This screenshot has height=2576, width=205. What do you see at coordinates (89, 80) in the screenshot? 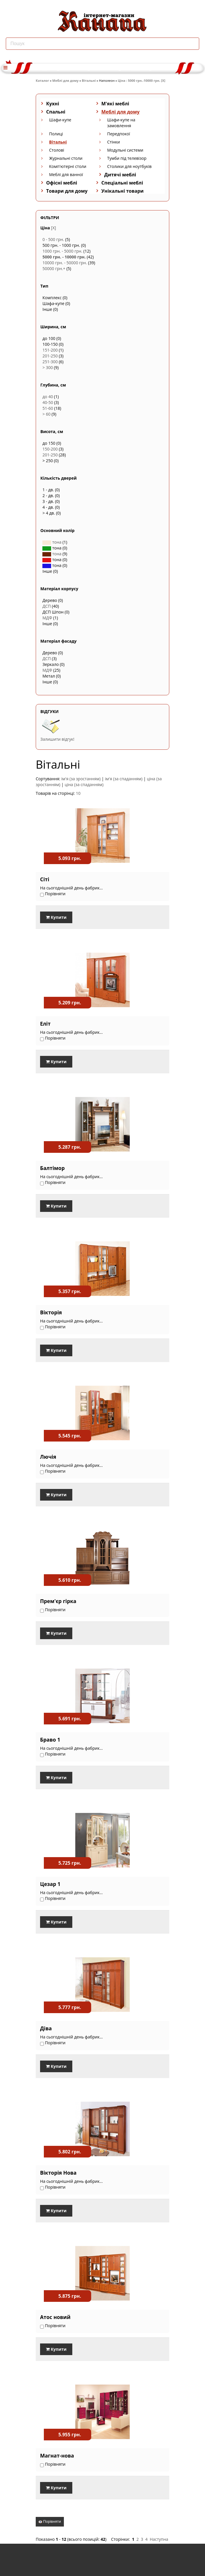
I see `Вітальні` at bounding box center [89, 80].